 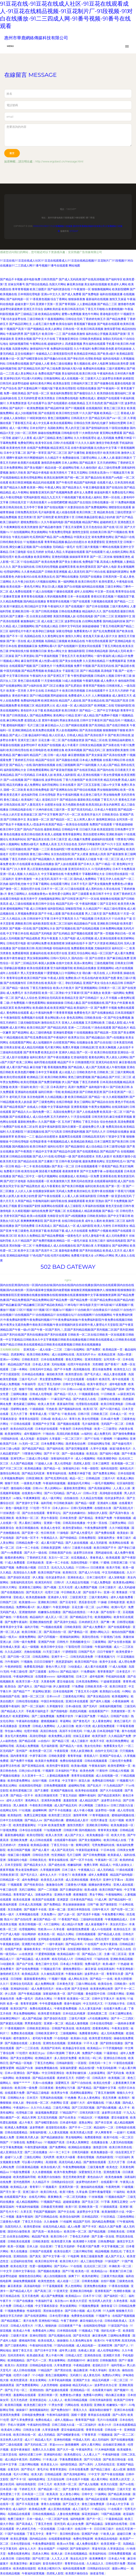 I want to click on 欧美福利站站, so click(x=17, y=839).